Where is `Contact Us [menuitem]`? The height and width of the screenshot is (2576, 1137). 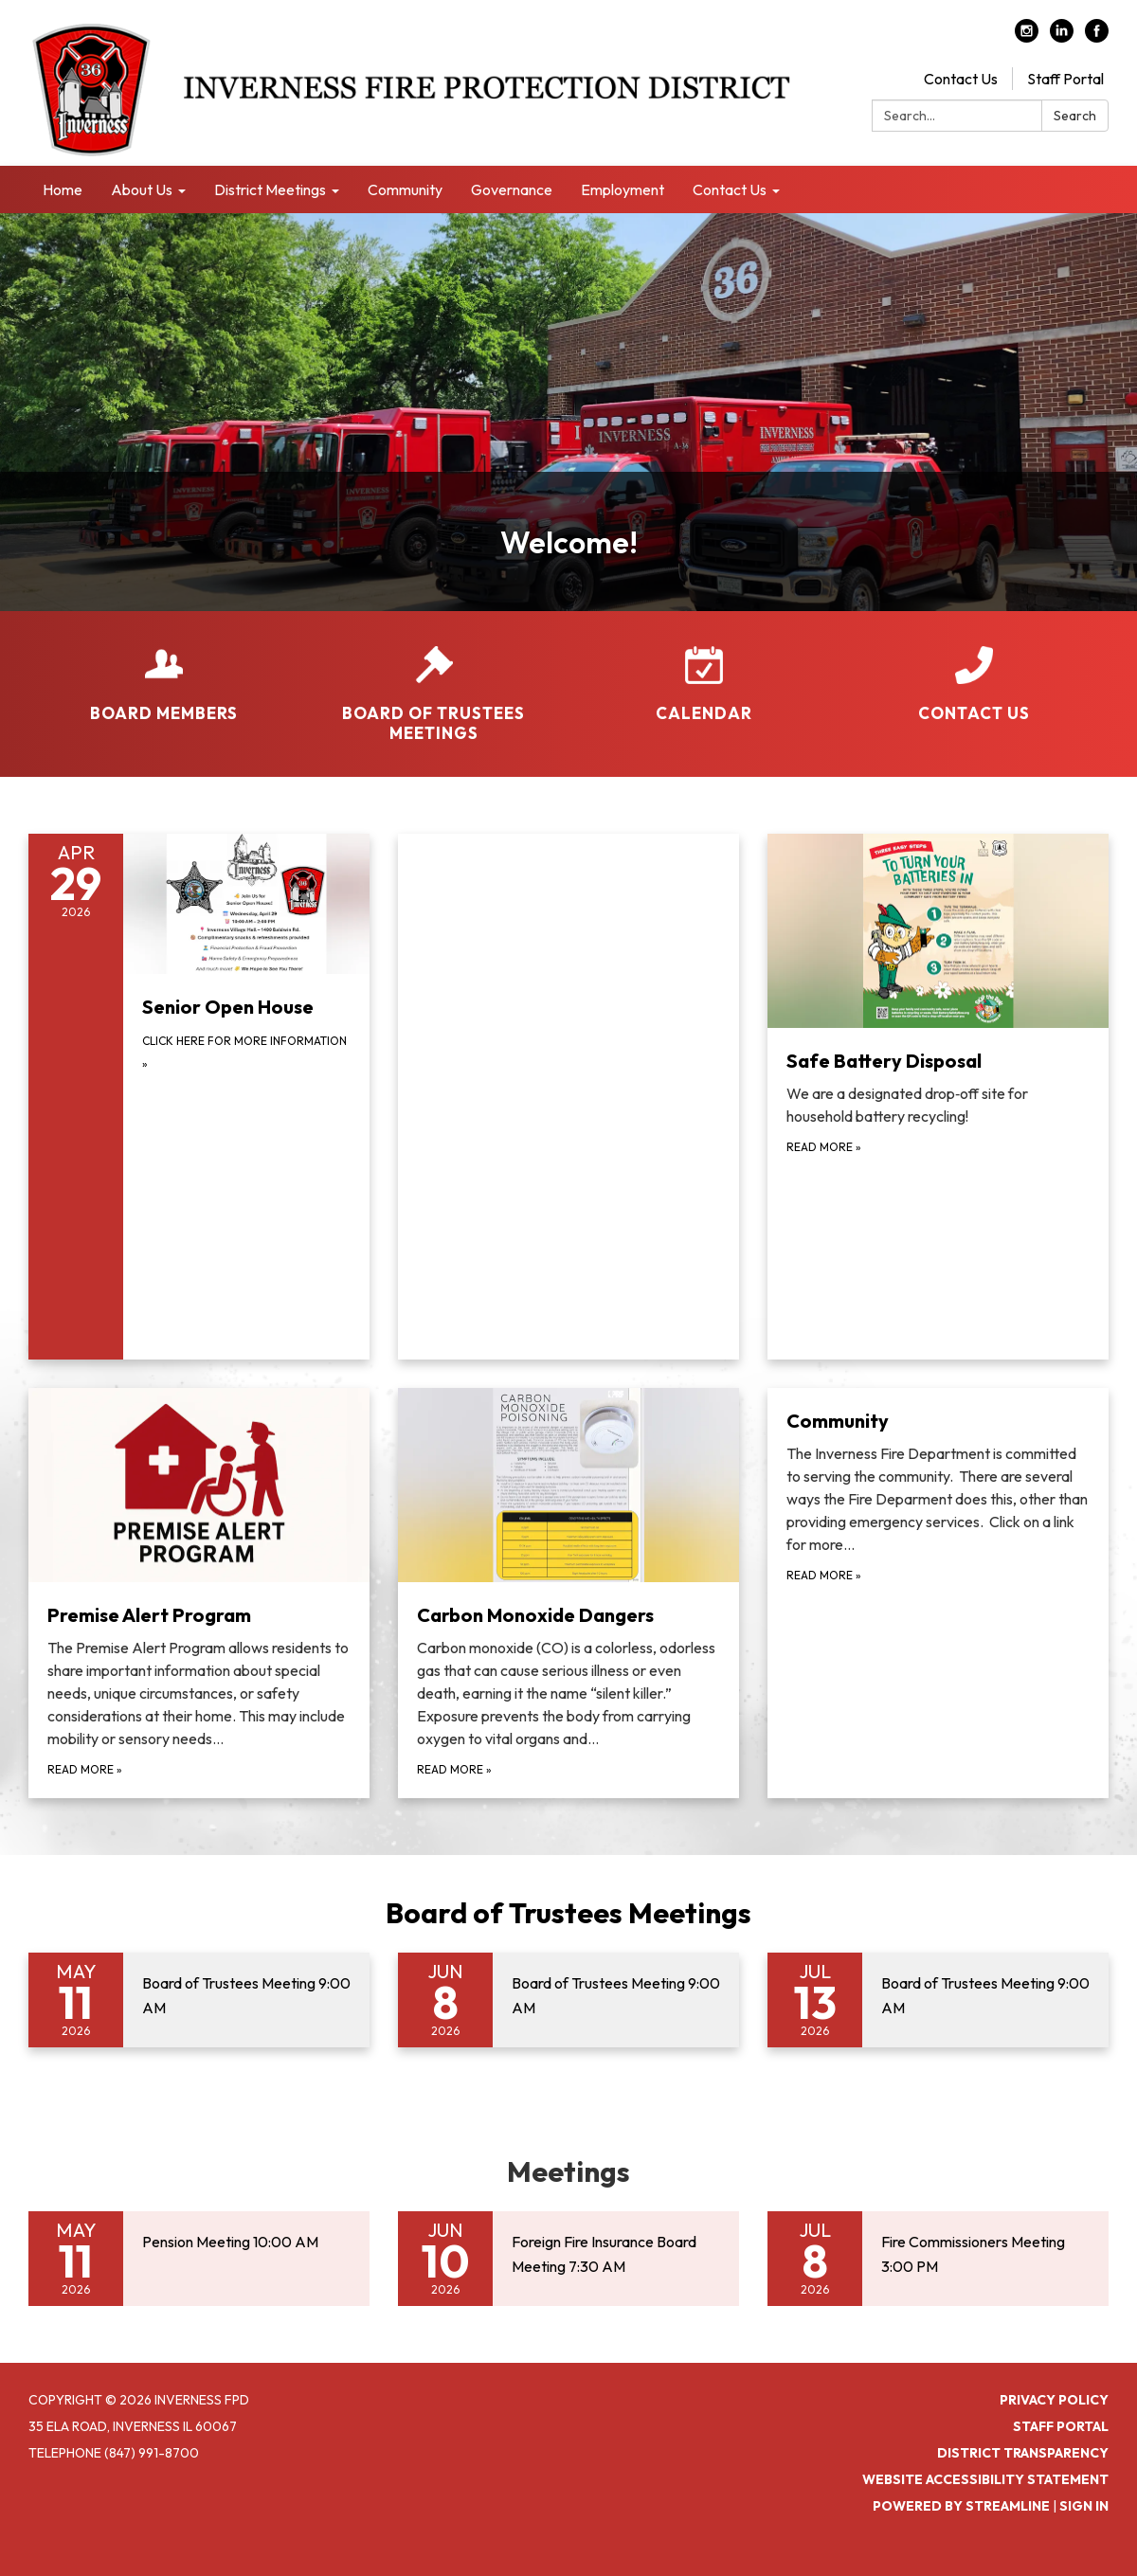 Contact Us [menuitem] is located at coordinates (730, 189).